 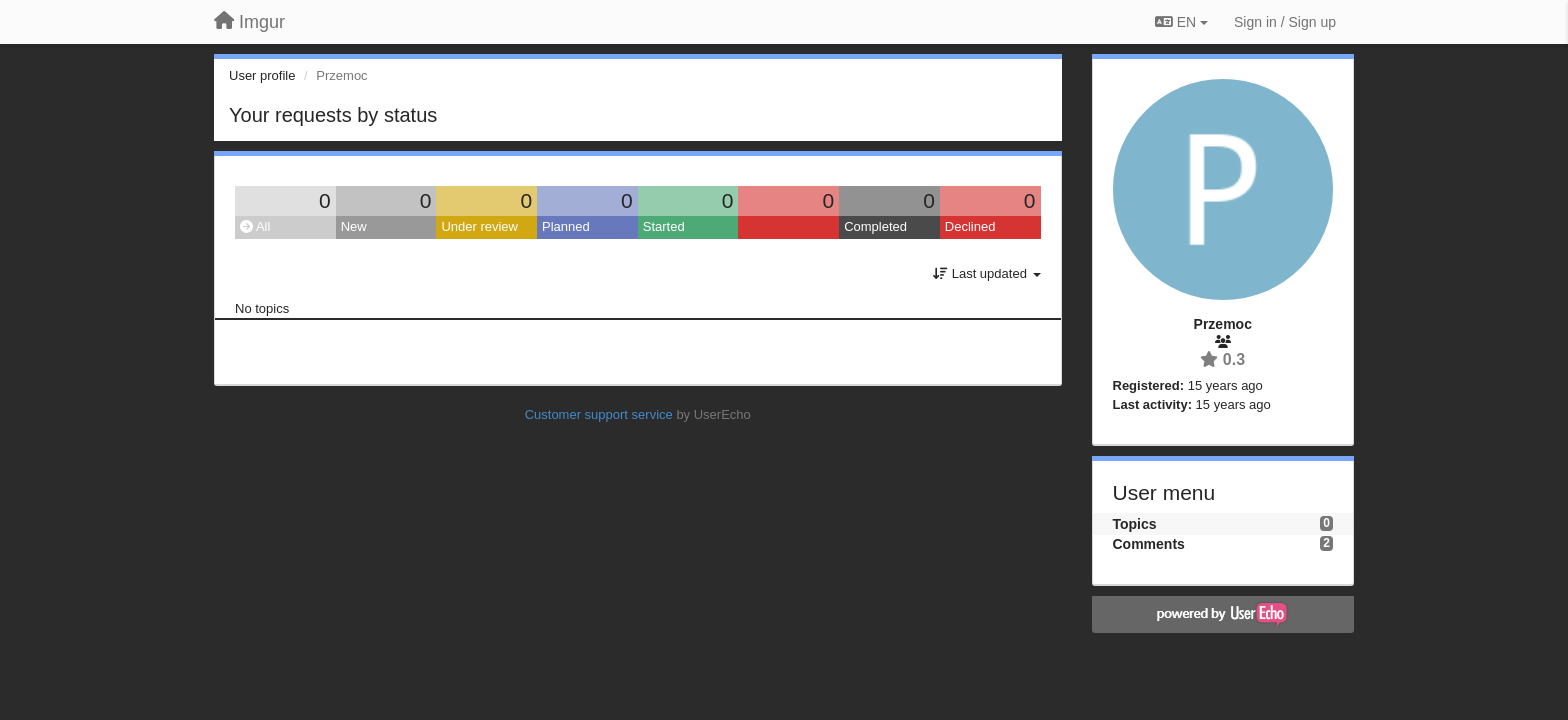 What do you see at coordinates (479, 226) in the screenshot?
I see `Under review` at bounding box center [479, 226].